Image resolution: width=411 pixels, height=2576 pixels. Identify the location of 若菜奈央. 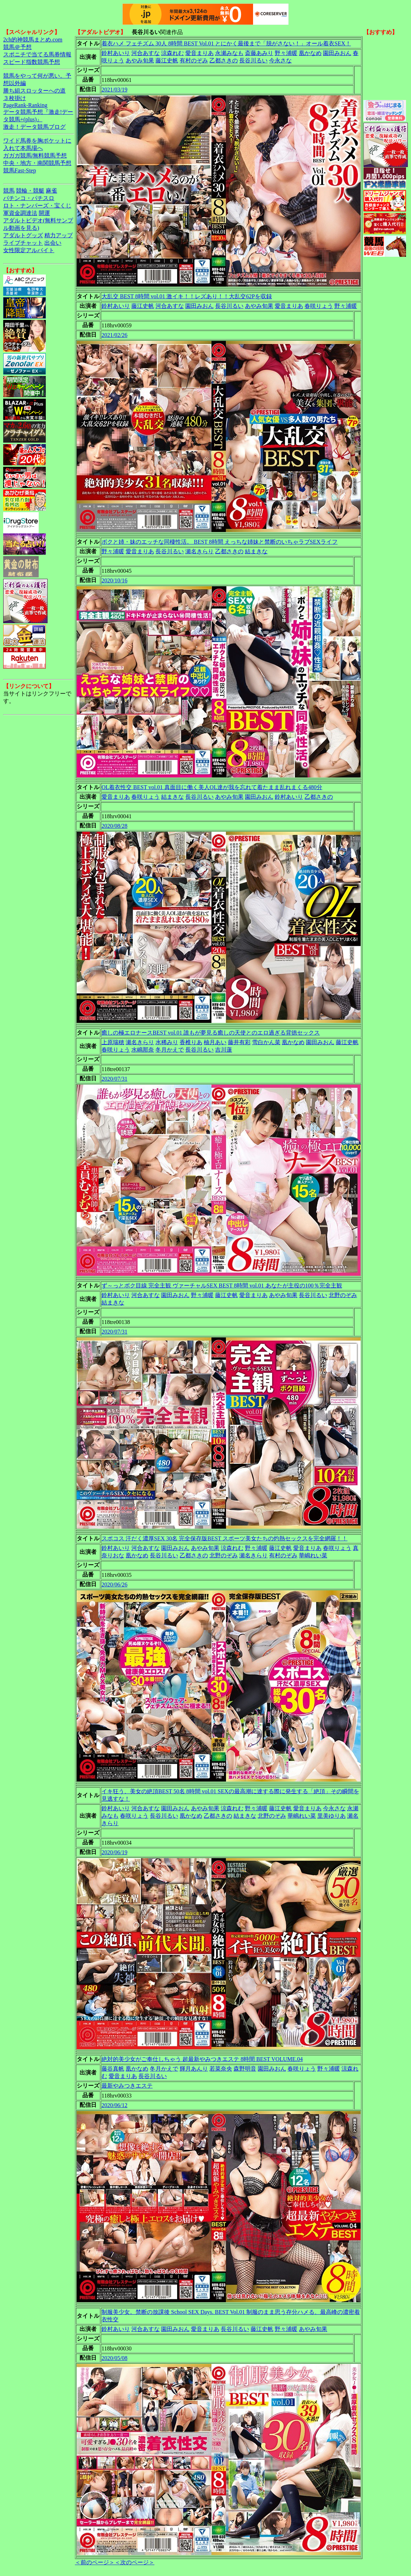
(220, 2069).